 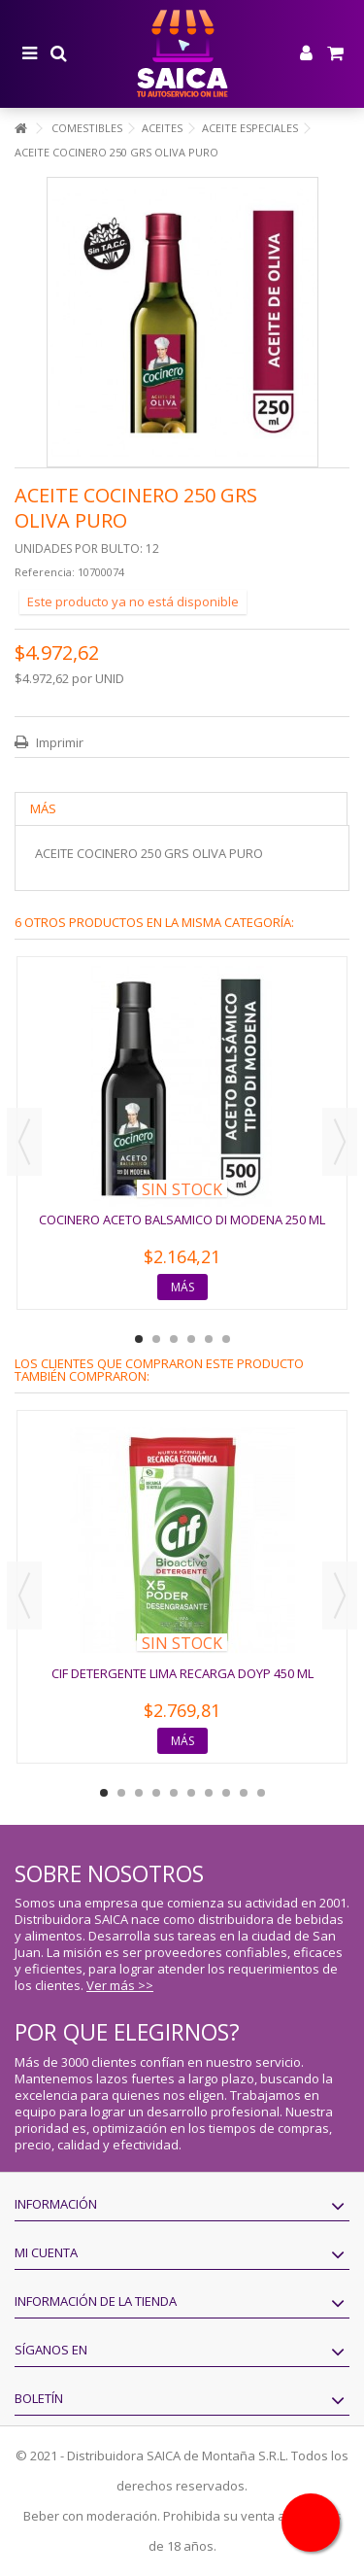 What do you see at coordinates (58, 742) in the screenshot?
I see `Imprimir` at bounding box center [58, 742].